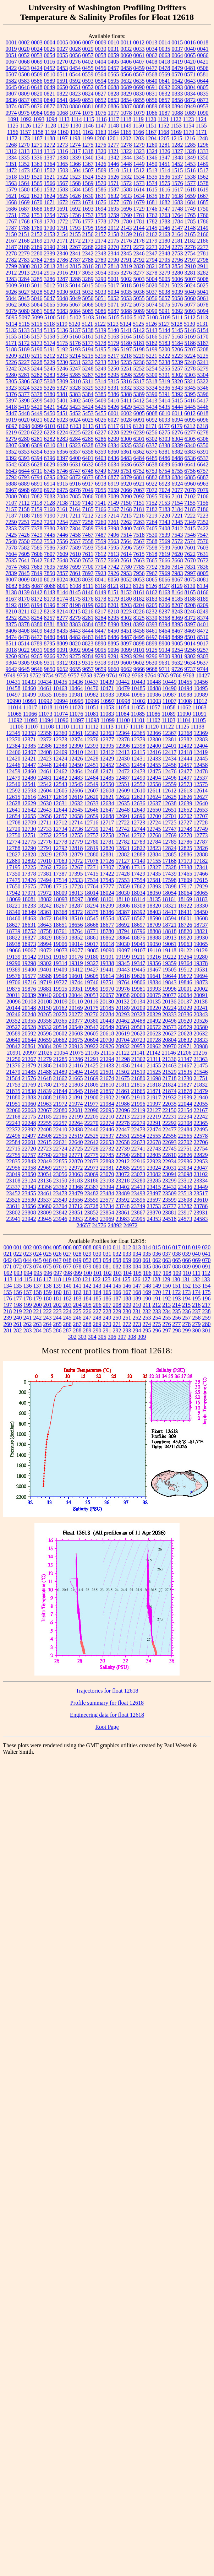 This screenshot has height=2576, width=214. I want to click on 19467, so click(154, 970).